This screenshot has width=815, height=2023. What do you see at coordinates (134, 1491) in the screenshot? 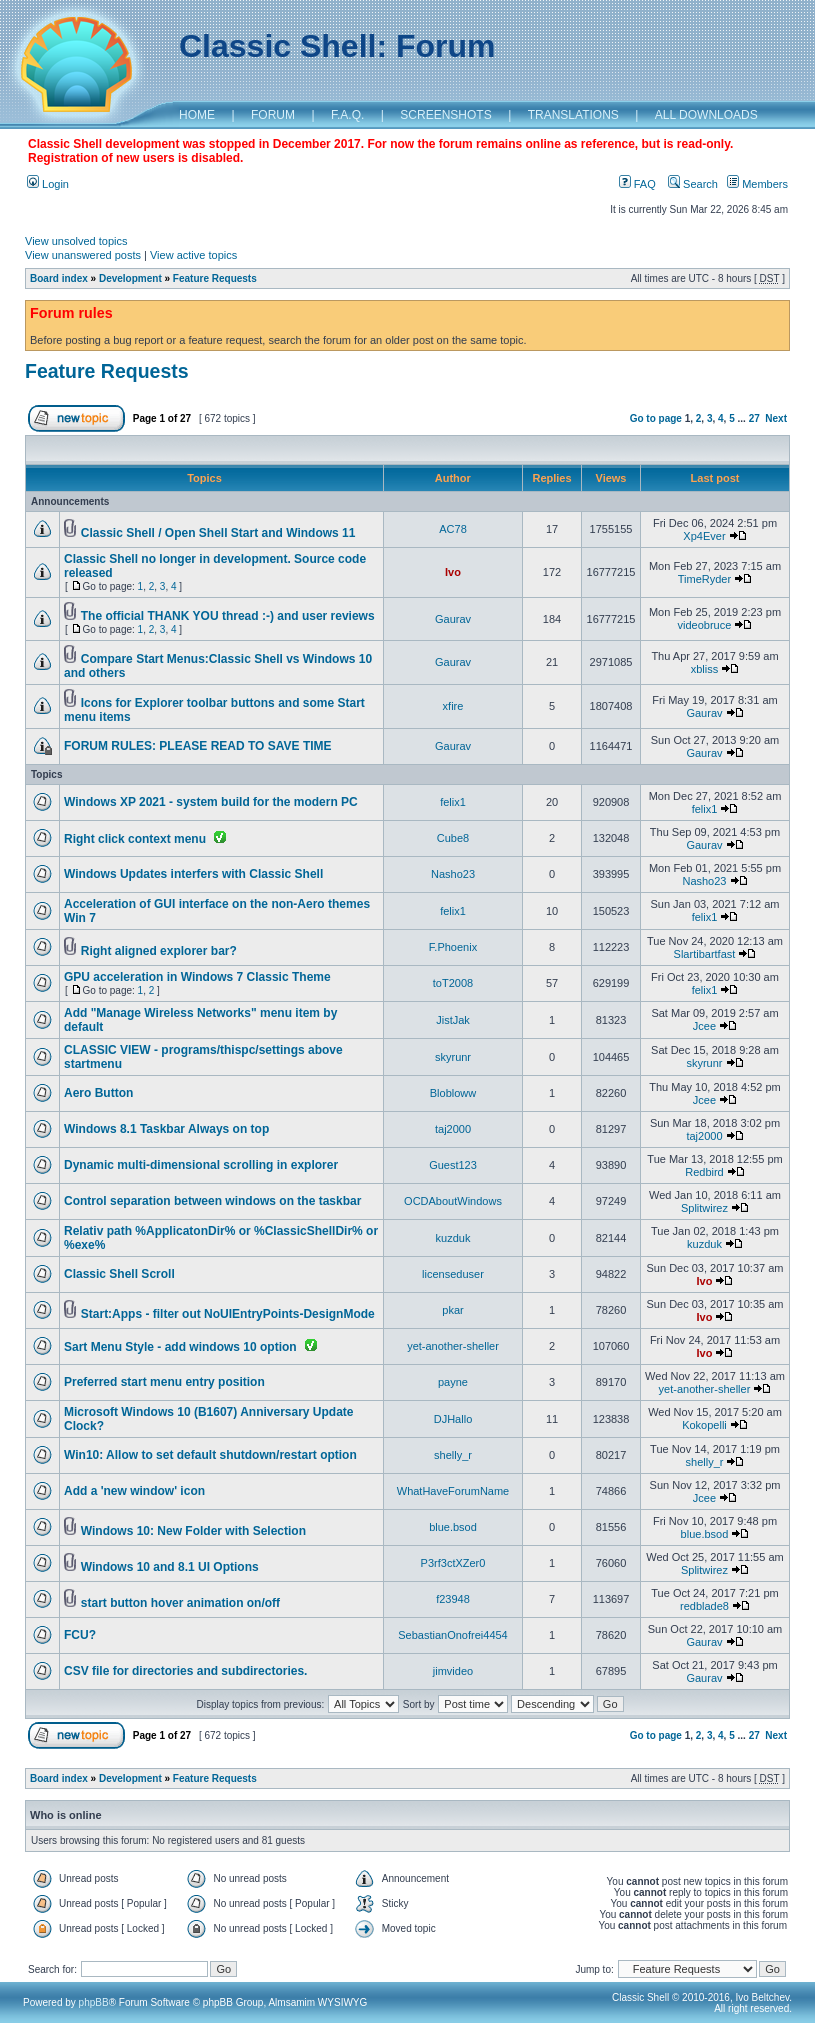
I see `Add a 'new window' icon` at bounding box center [134, 1491].